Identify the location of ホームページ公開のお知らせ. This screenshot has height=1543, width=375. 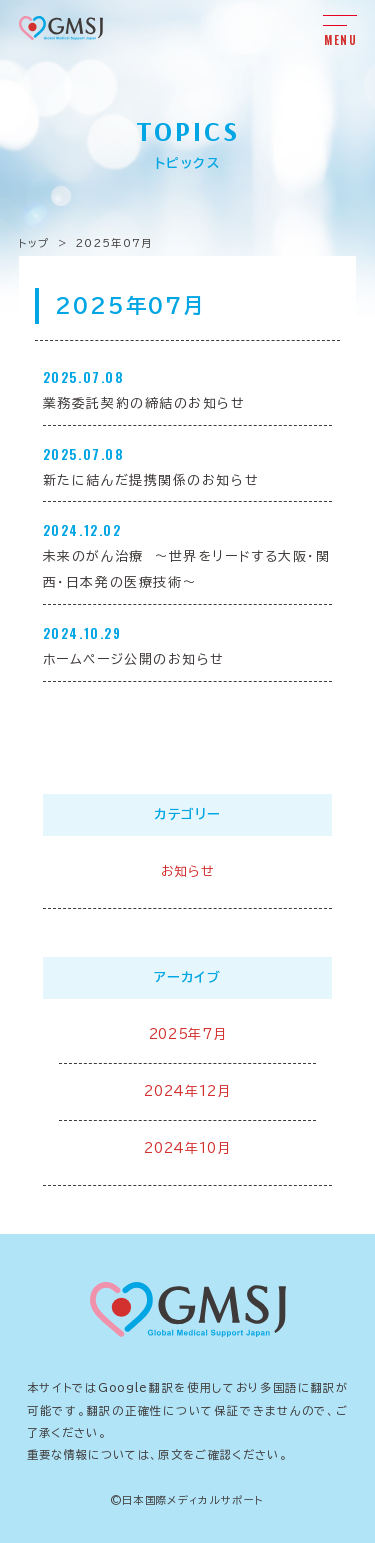
(134, 659).